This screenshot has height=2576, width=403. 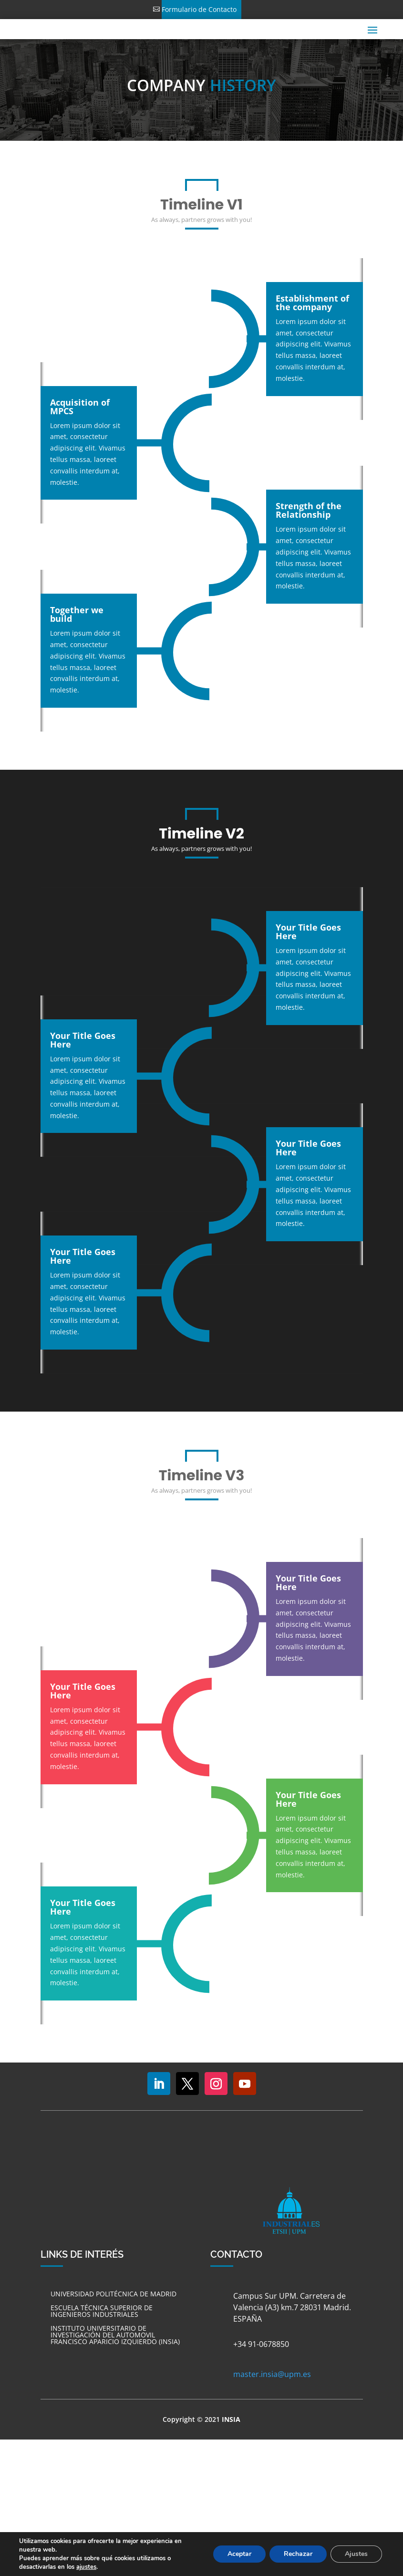 What do you see at coordinates (298, 2553) in the screenshot?
I see `Rechazar` at bounding box center [298, 2553].